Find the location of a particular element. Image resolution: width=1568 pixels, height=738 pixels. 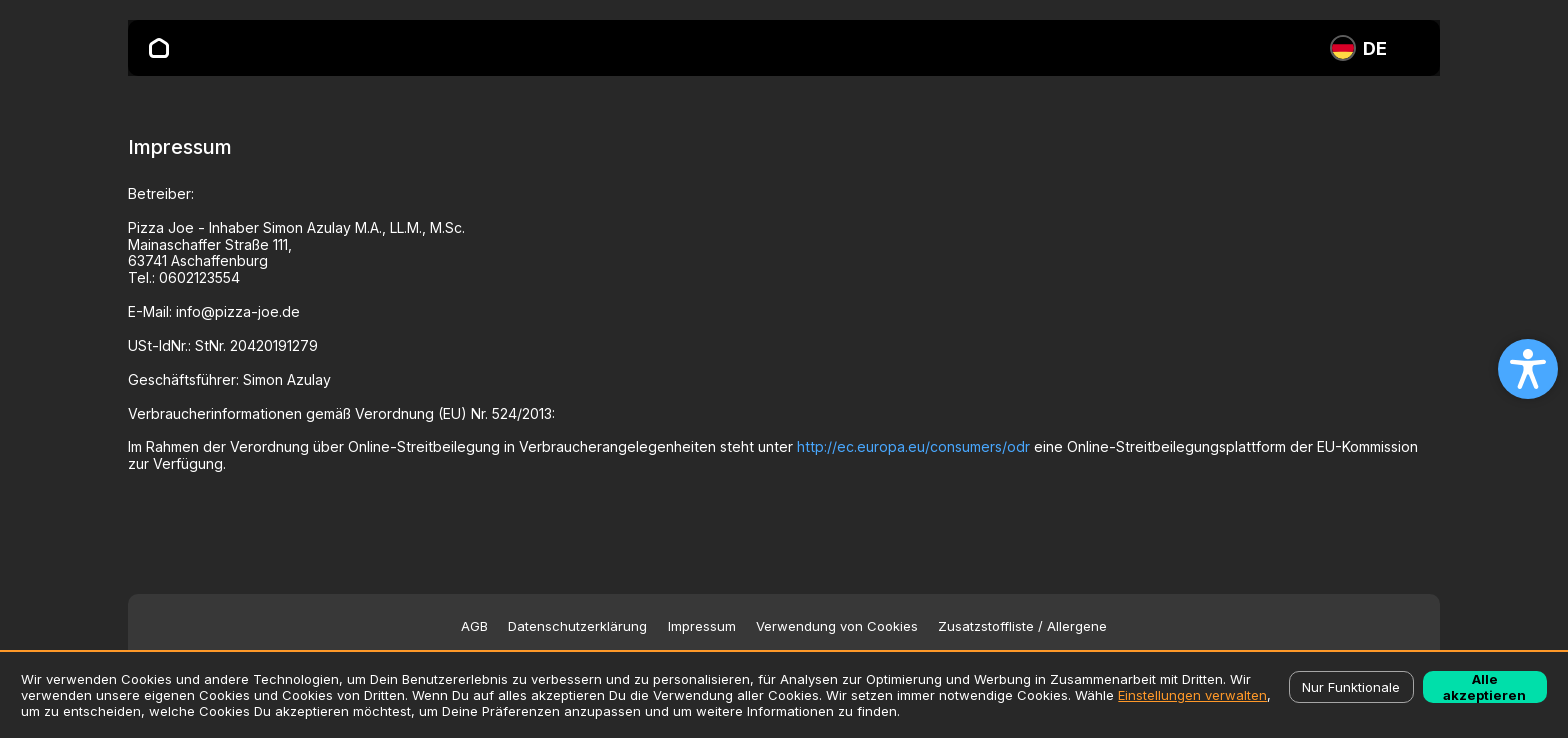

[Open accessibility settings] is located at coordinates (1528, 369).